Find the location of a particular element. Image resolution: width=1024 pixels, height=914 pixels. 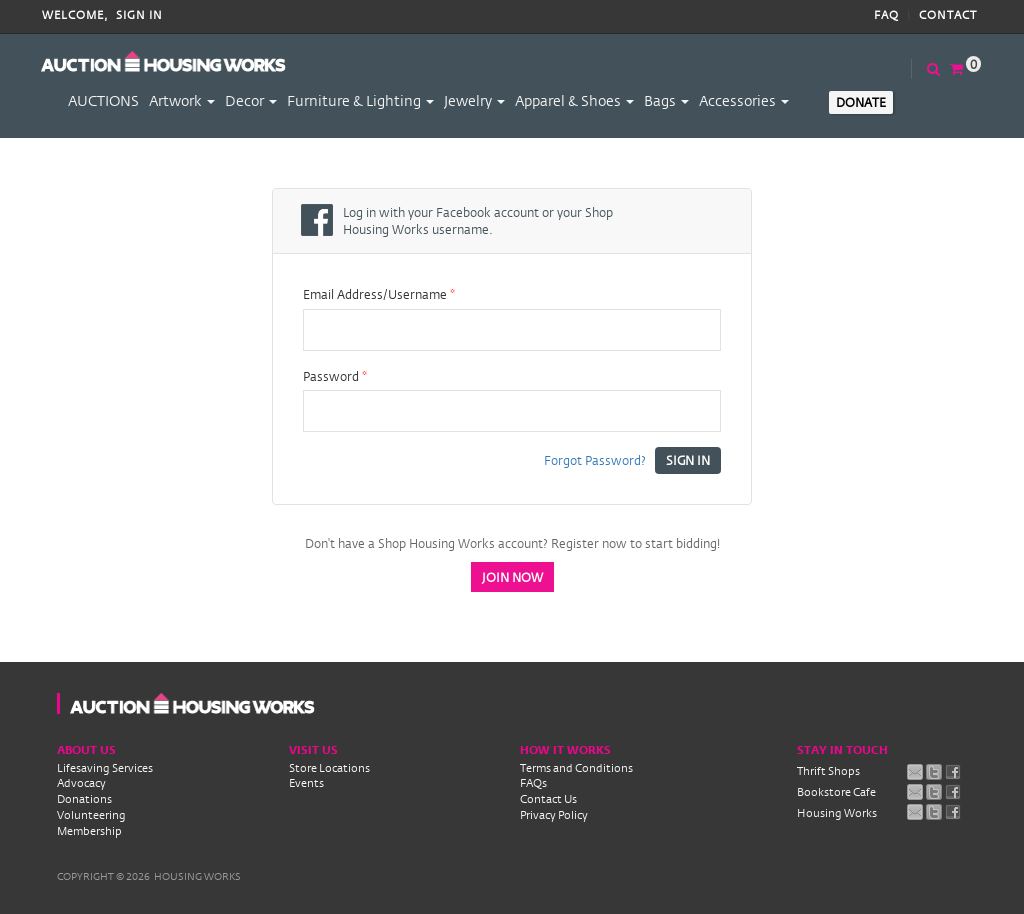

Bookstore Cafe is located at coordinates (836, 792).